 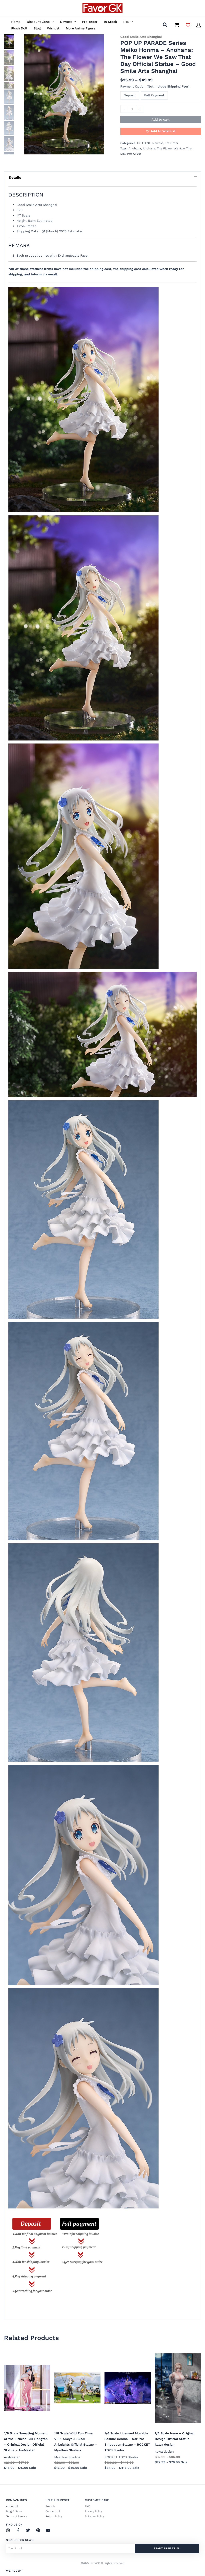 I want to click on Deposit [button], so click(x=130, y=95).